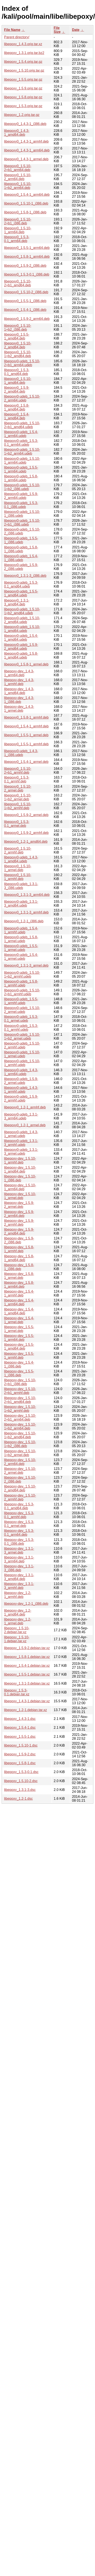 The height and width of the screenshot is (2576, 95). Describe the element at coordinates (18, 1798) in the screenshot. I see `libepoxy_1.2-1.dsc` at that location.